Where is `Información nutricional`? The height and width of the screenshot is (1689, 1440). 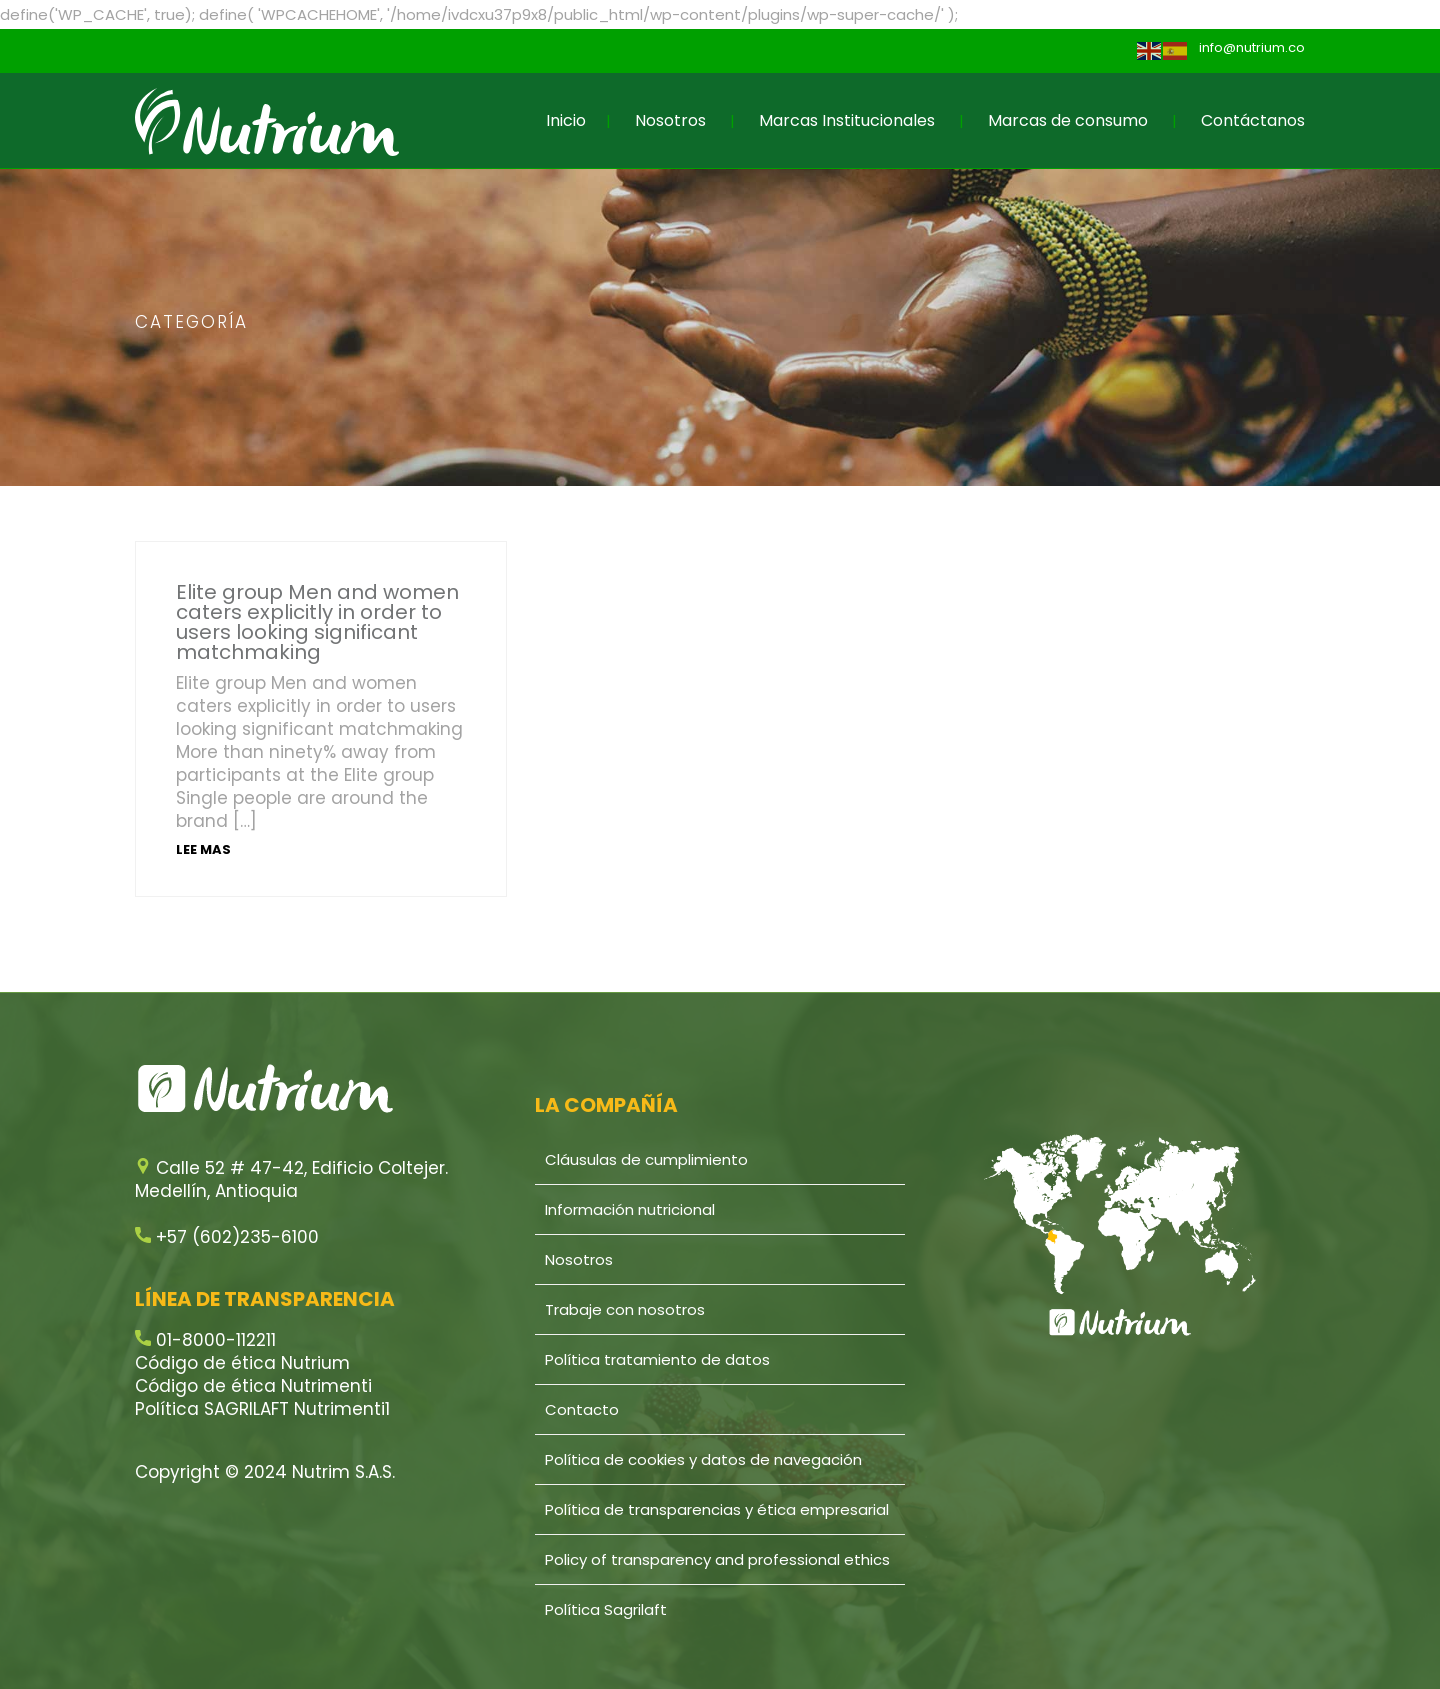
Información nutricional is located at coordinates (630, 1209).